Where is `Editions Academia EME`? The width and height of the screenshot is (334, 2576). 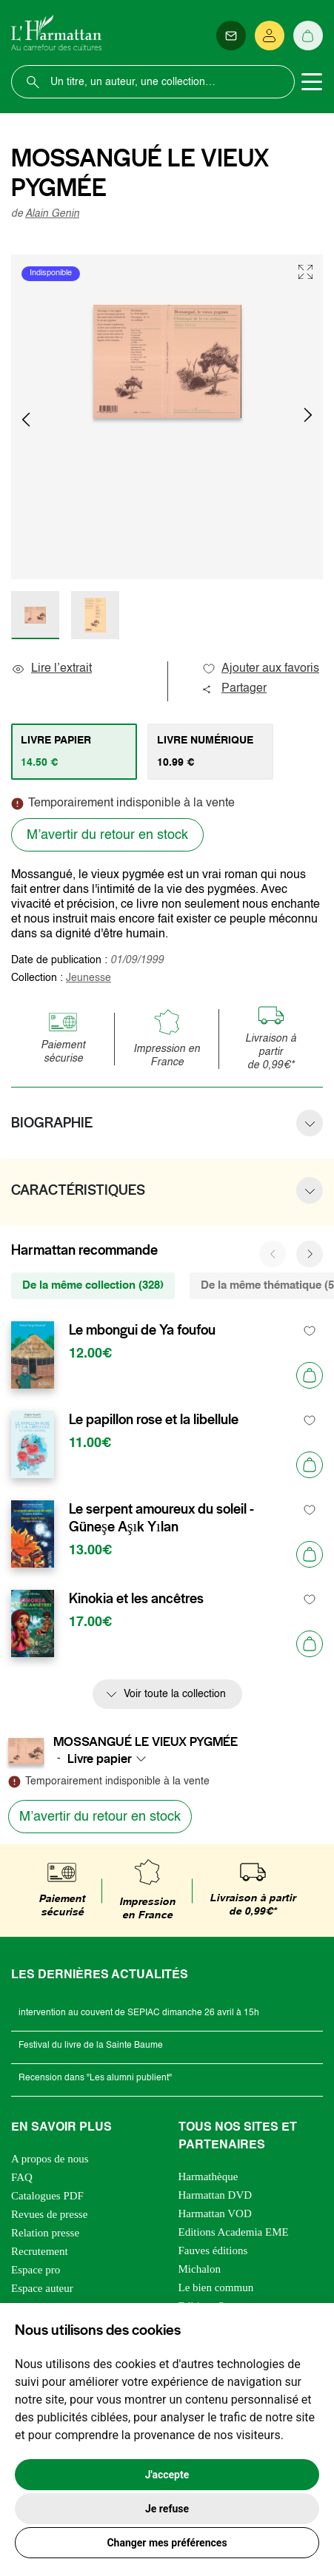 Editions Academia EME is located at coordinates (233, 2232).